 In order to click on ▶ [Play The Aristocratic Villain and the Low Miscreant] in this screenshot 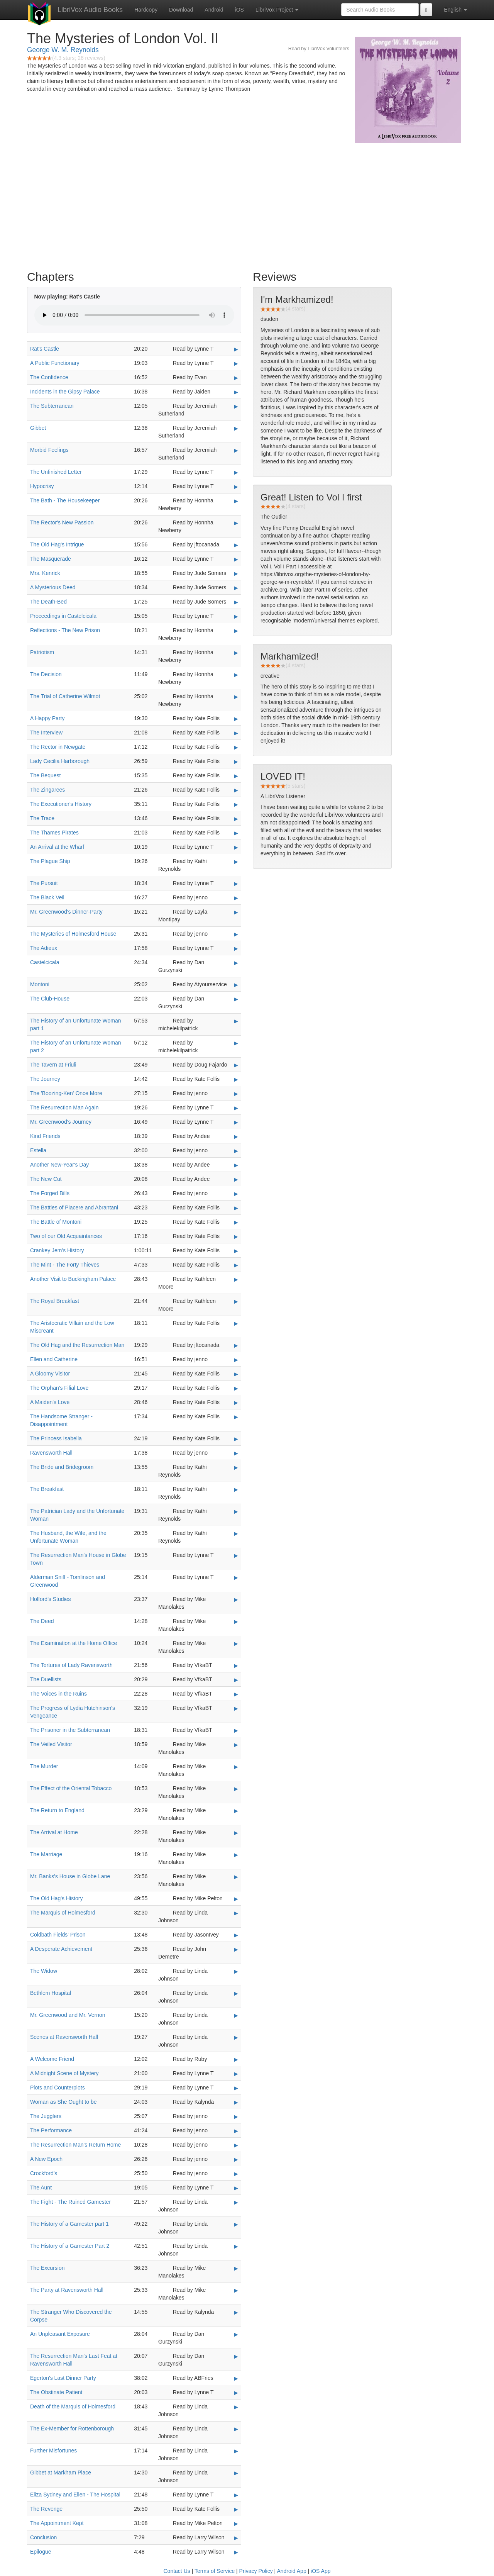, I will do `click(236, 1323)`.